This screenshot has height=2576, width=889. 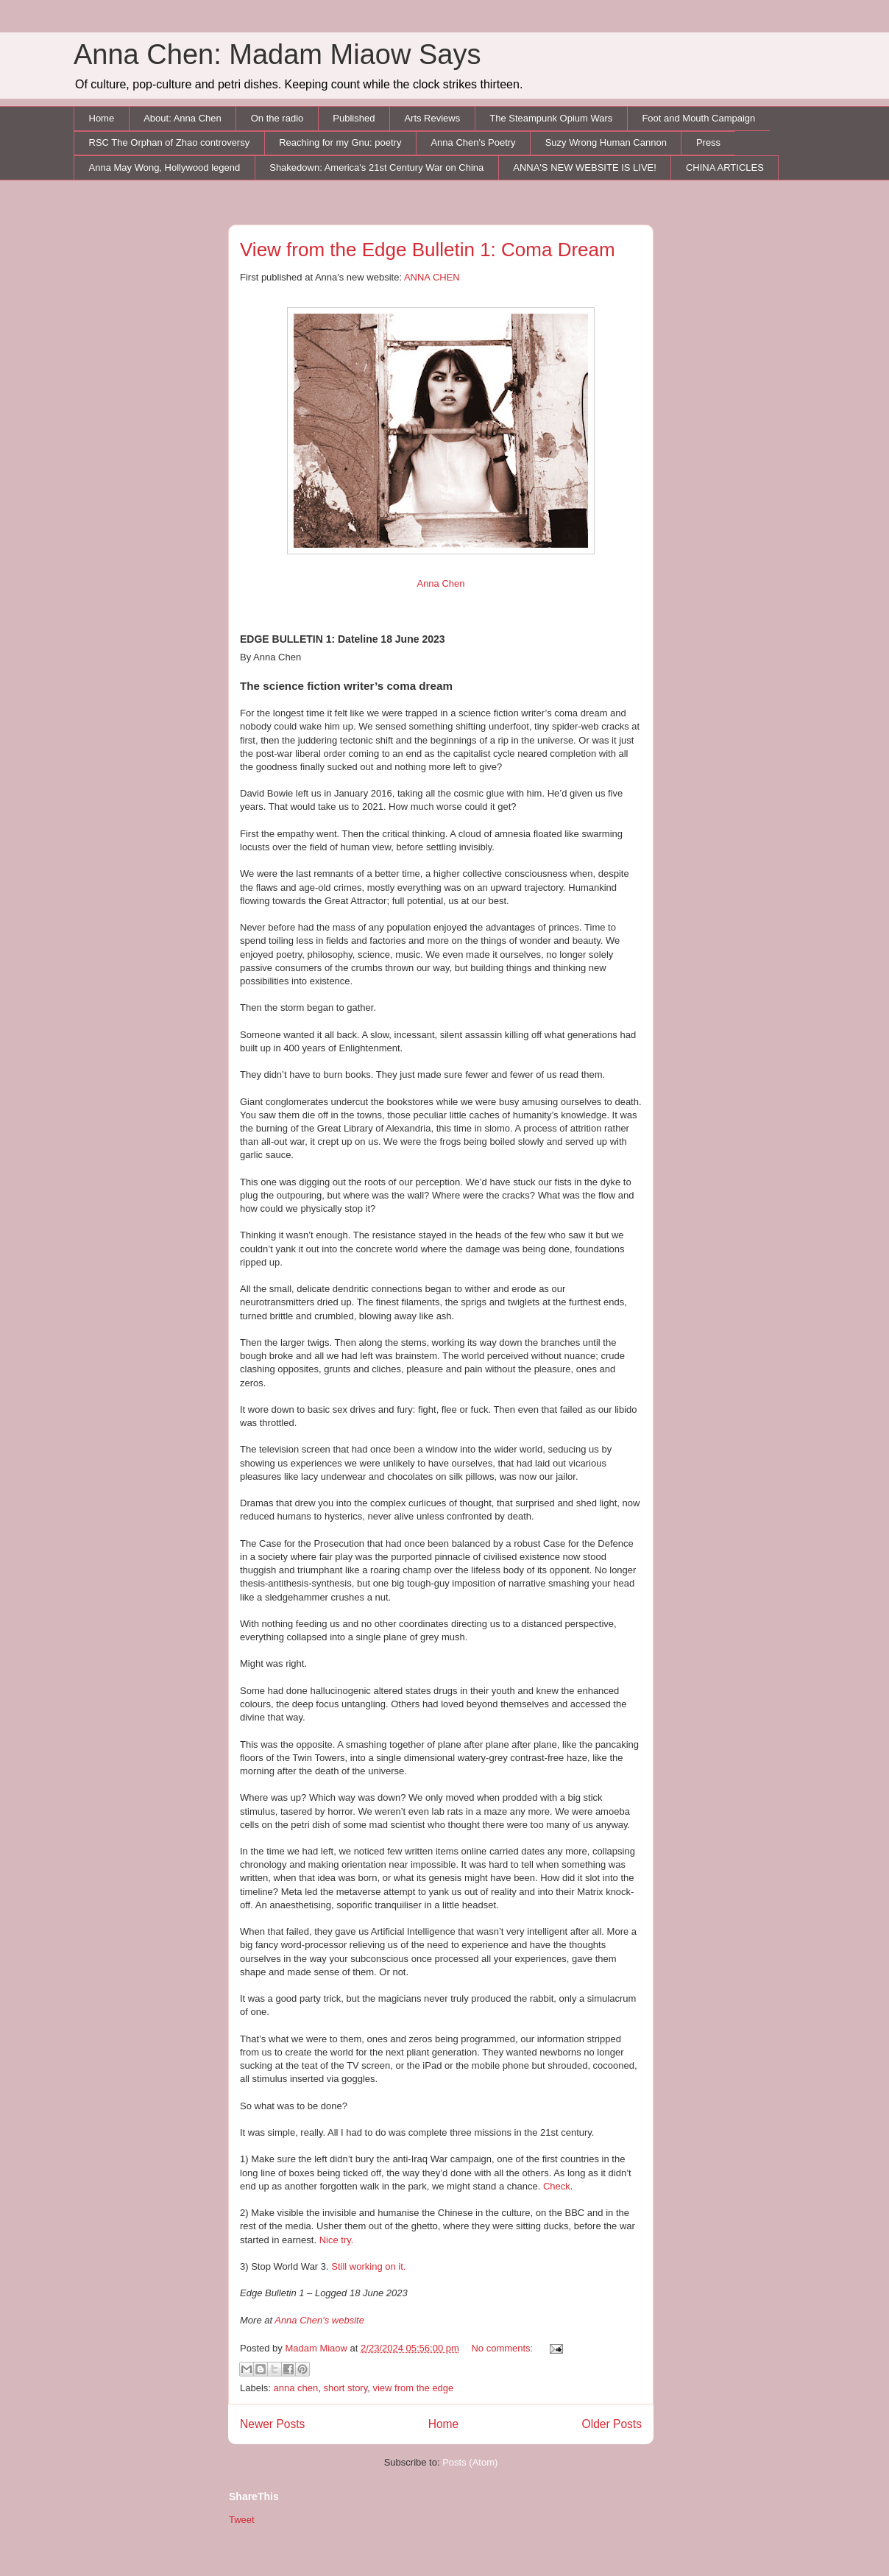 I want to click on ANNA'S NEW WEBSITE IS LIVE!, so click(x=584, y=167).